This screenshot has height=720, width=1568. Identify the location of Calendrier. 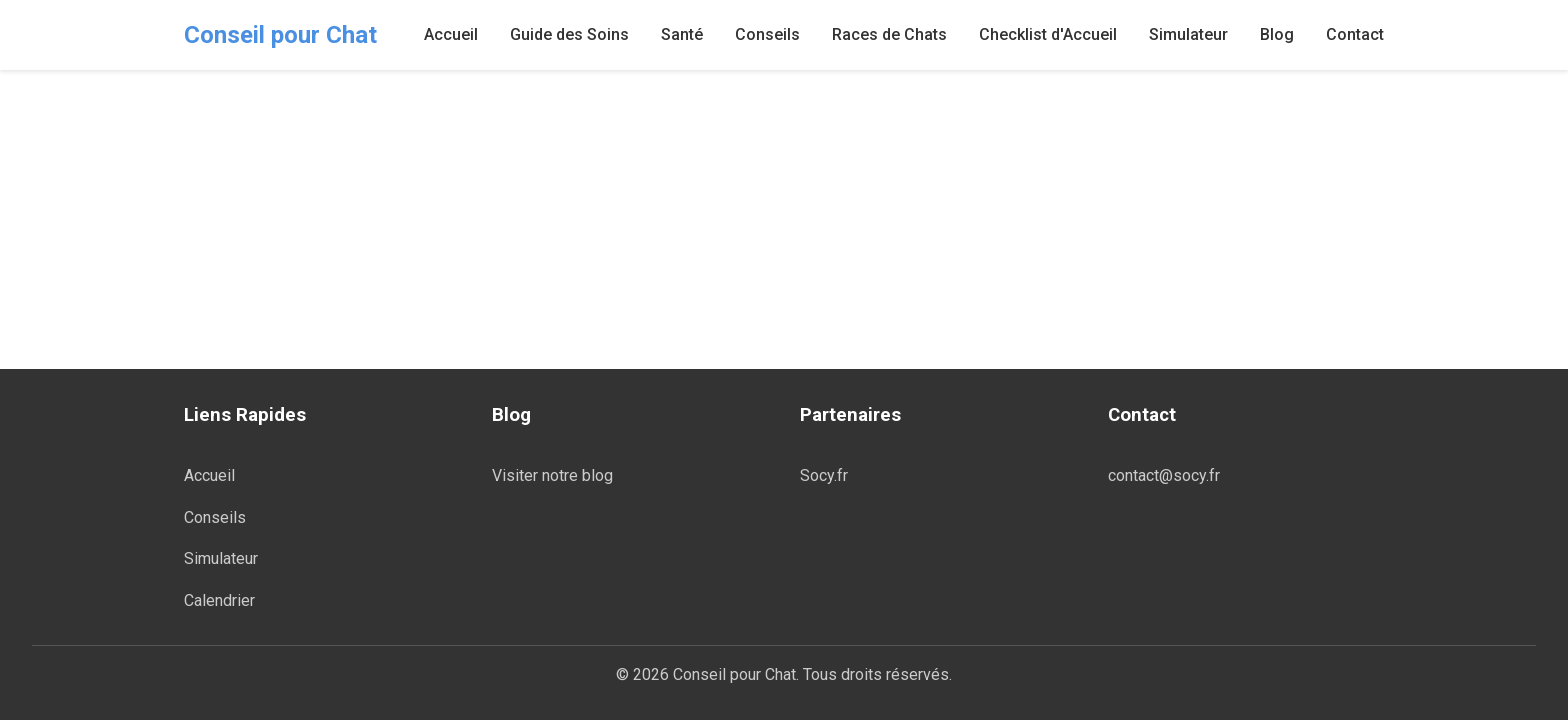
(219, 600).